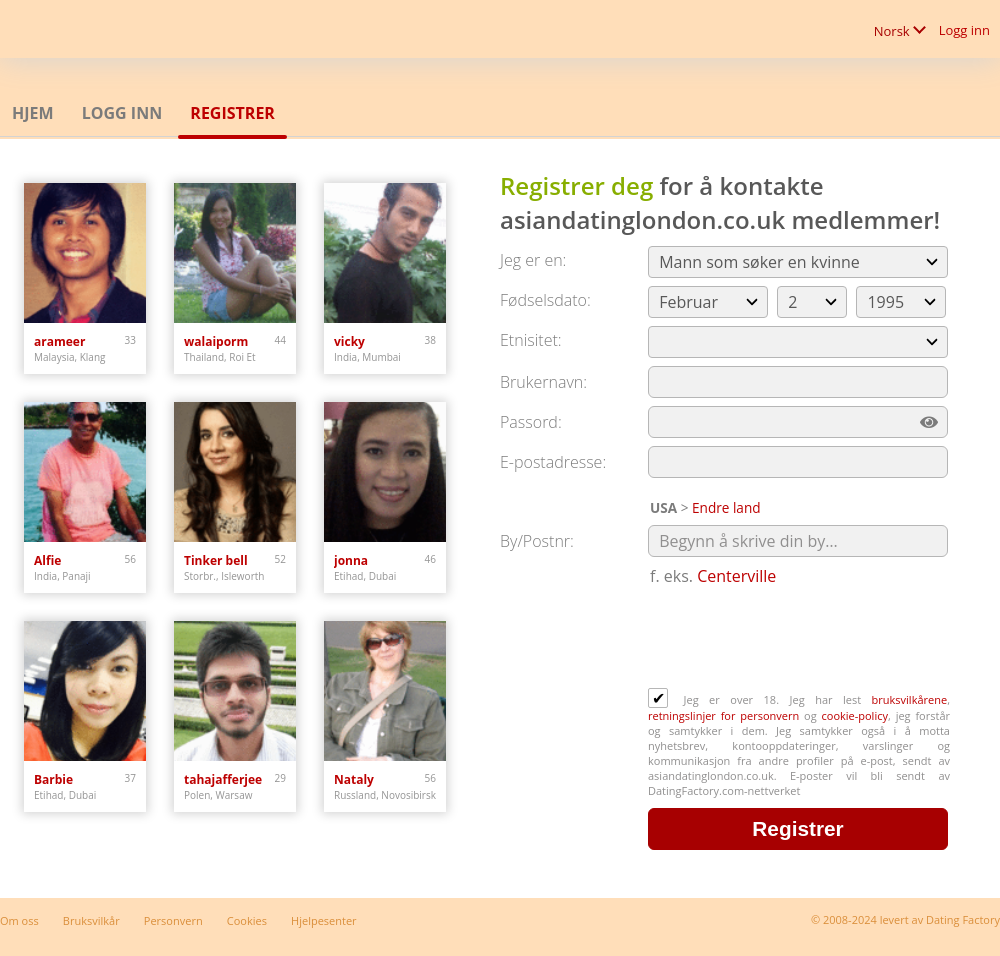  Describe the element at coordinates (736, 576) in the screenshot. I see `Centerville` at that location.